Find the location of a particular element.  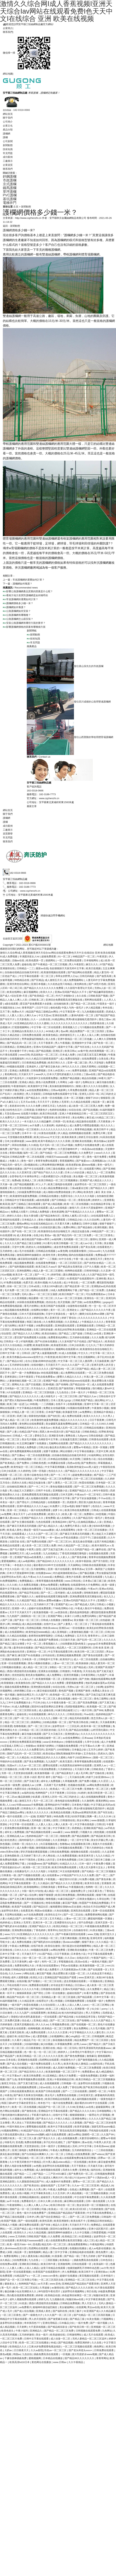

久久露脸国语精品国产91 is located at coordinates (31, 2181).